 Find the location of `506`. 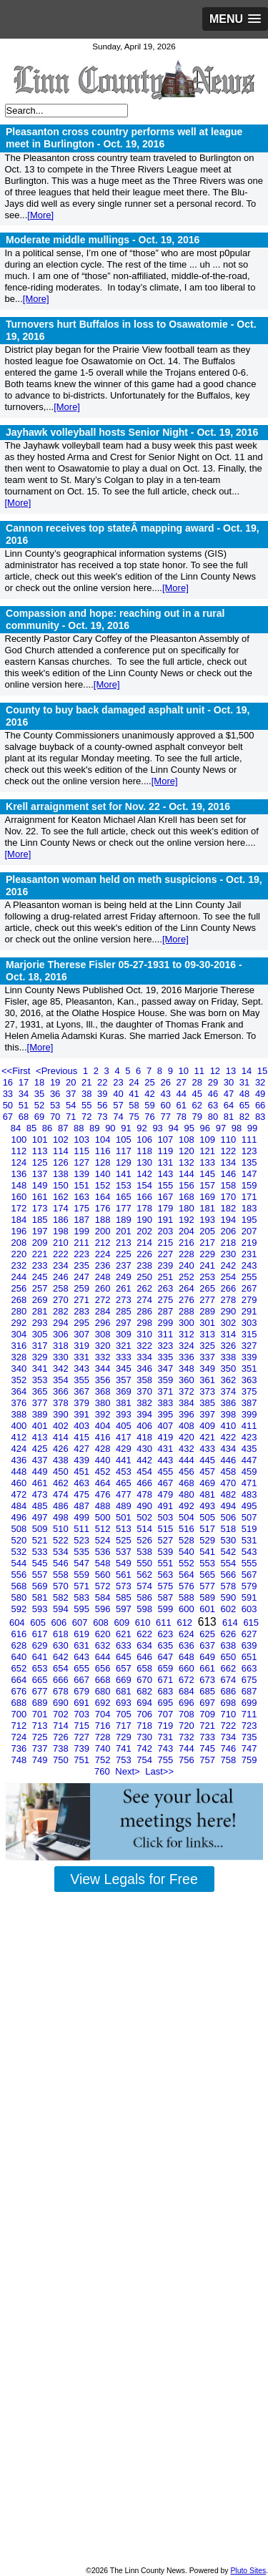

506 is located at coordinates (230, 1517).